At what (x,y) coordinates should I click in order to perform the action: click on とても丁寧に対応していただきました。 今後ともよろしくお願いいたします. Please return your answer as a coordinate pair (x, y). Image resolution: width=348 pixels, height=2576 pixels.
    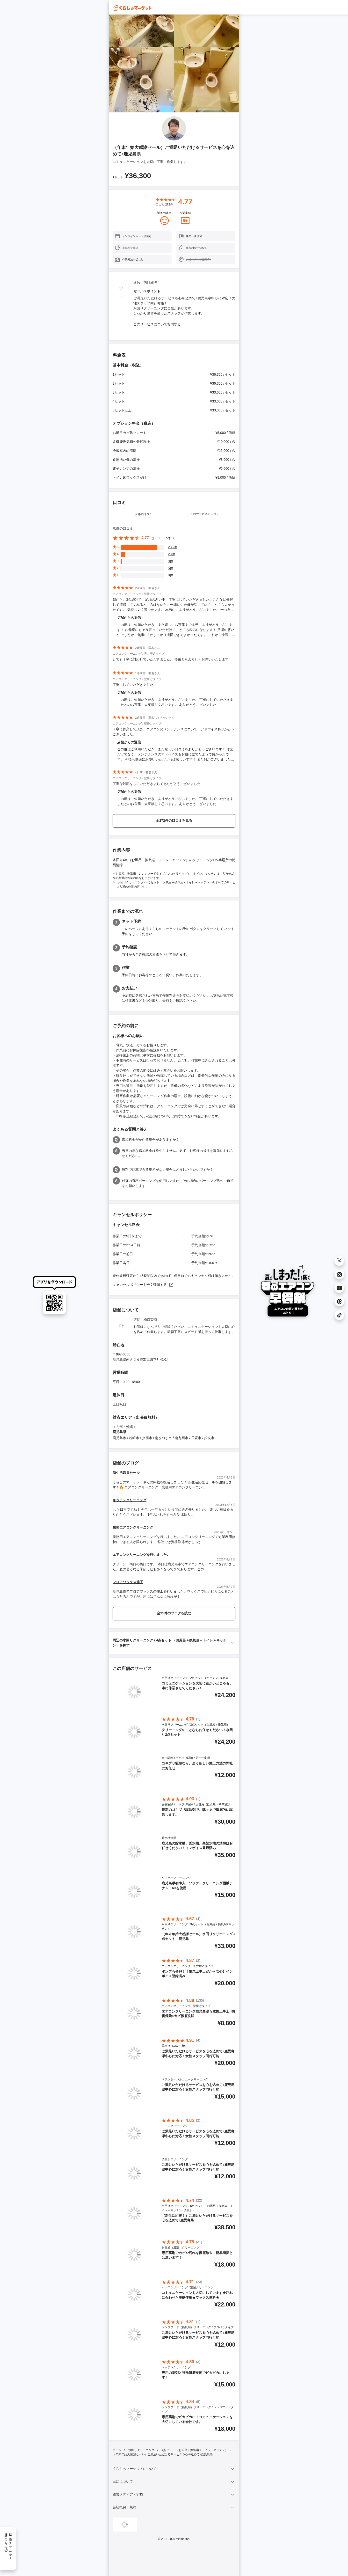
    Looking at the image, I should click on (171, 659).